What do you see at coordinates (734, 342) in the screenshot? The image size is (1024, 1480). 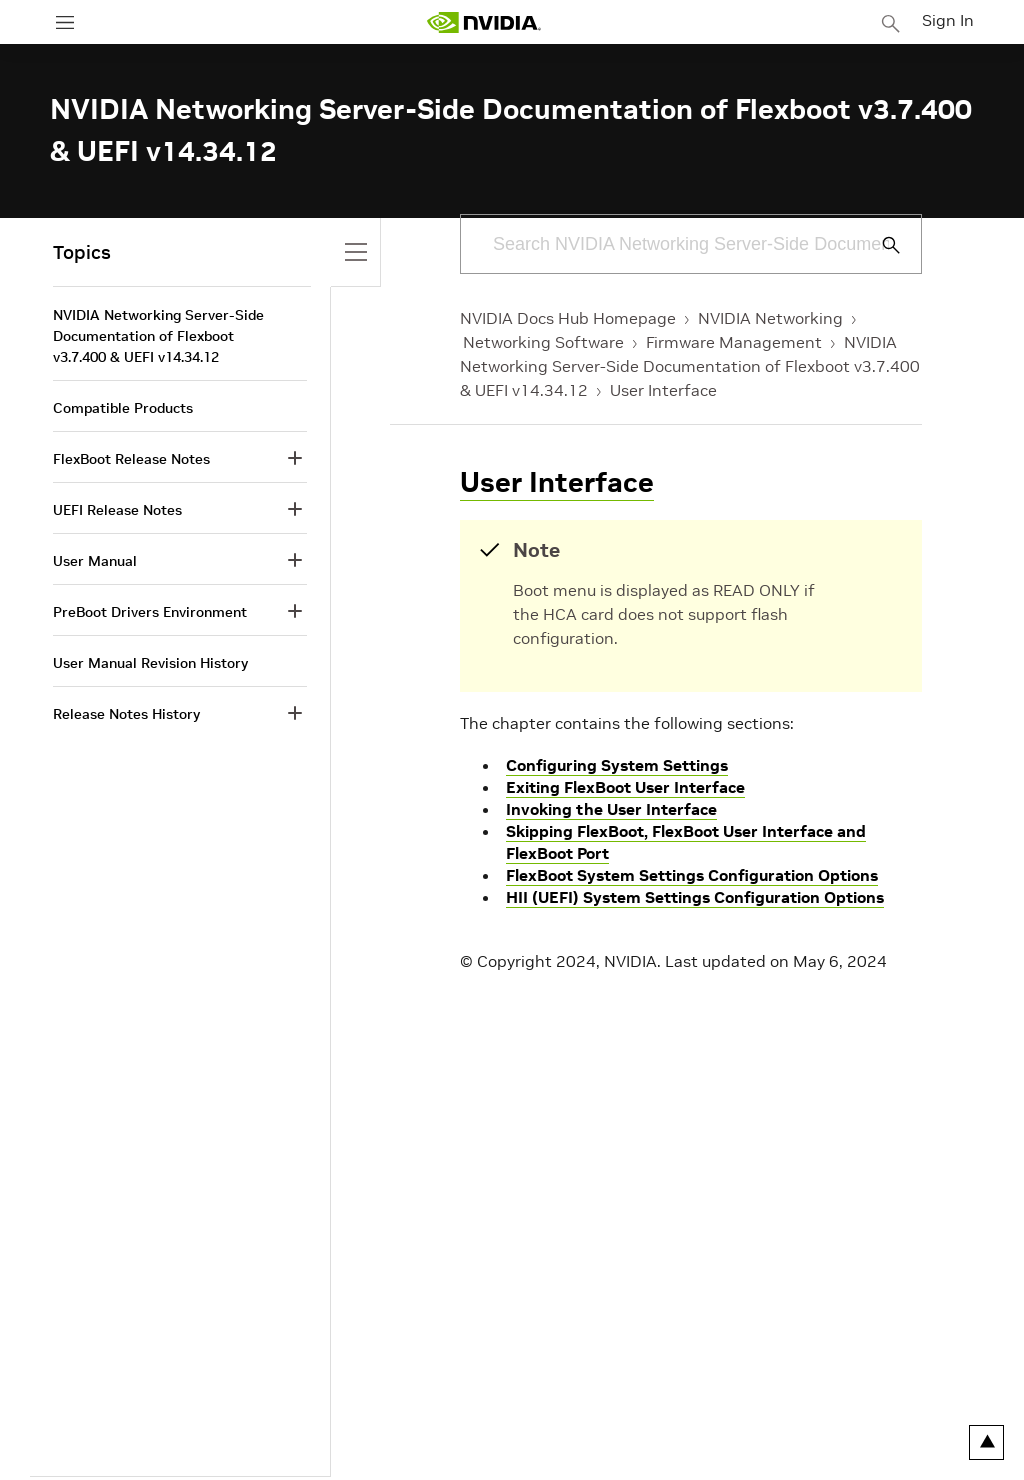 I see `Firmware Management` at bounding box center [734, 342].